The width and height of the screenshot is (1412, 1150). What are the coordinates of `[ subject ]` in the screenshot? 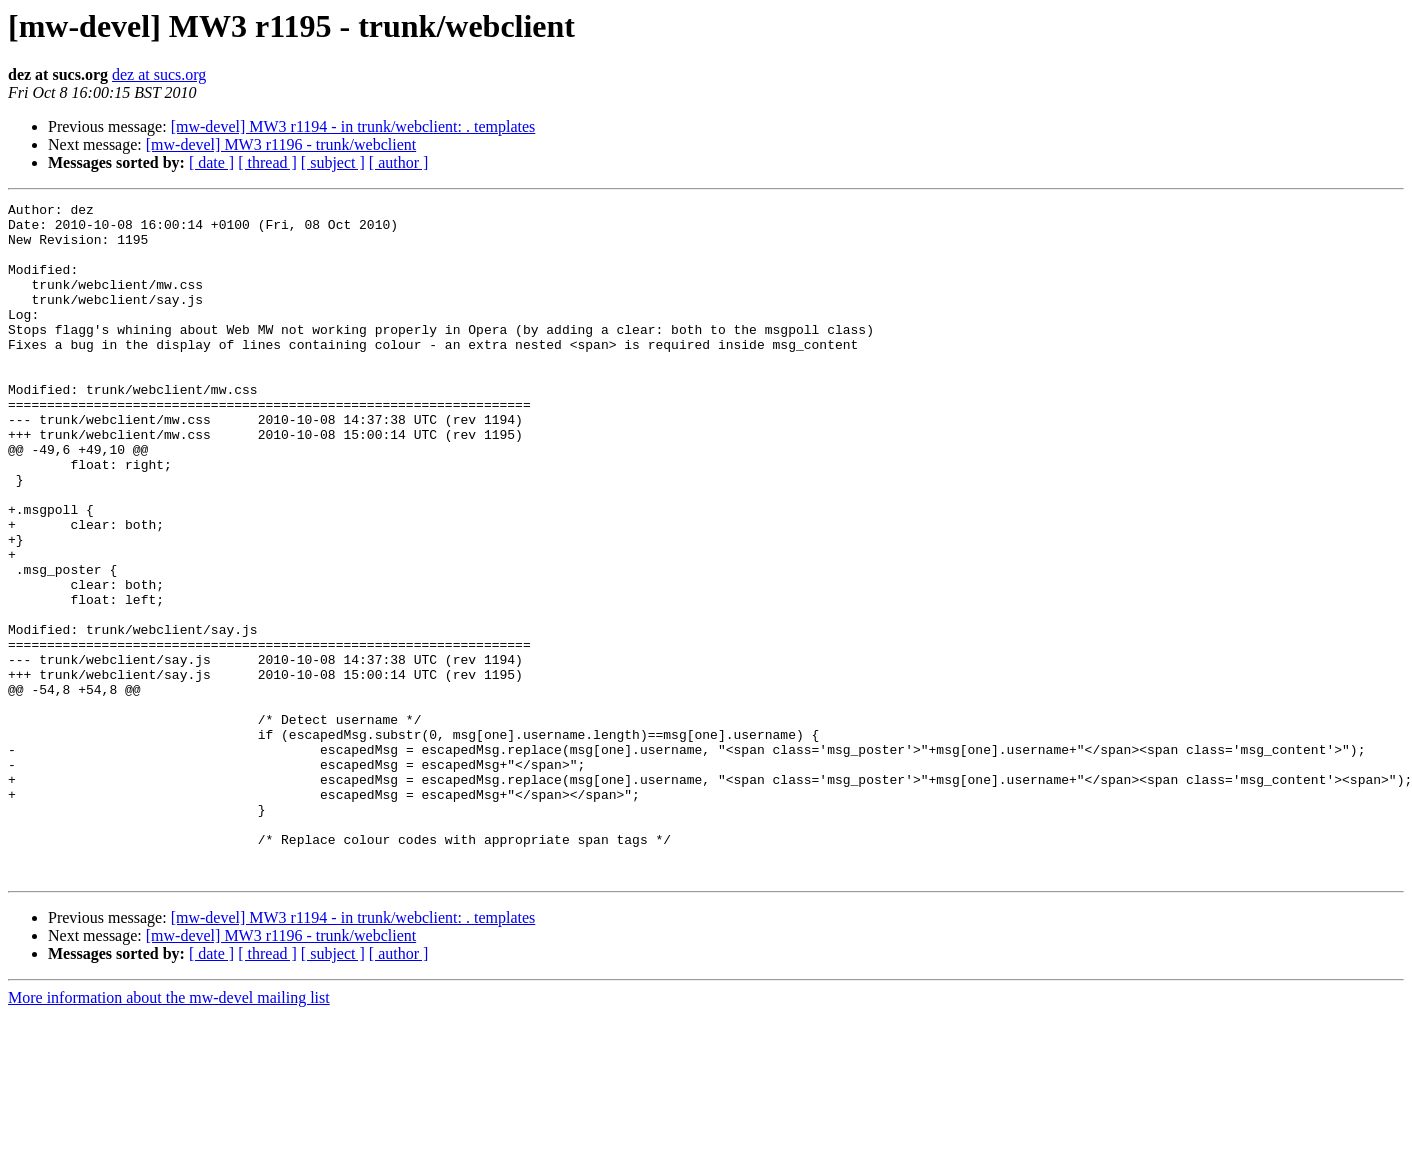 It's located at (333, 162).